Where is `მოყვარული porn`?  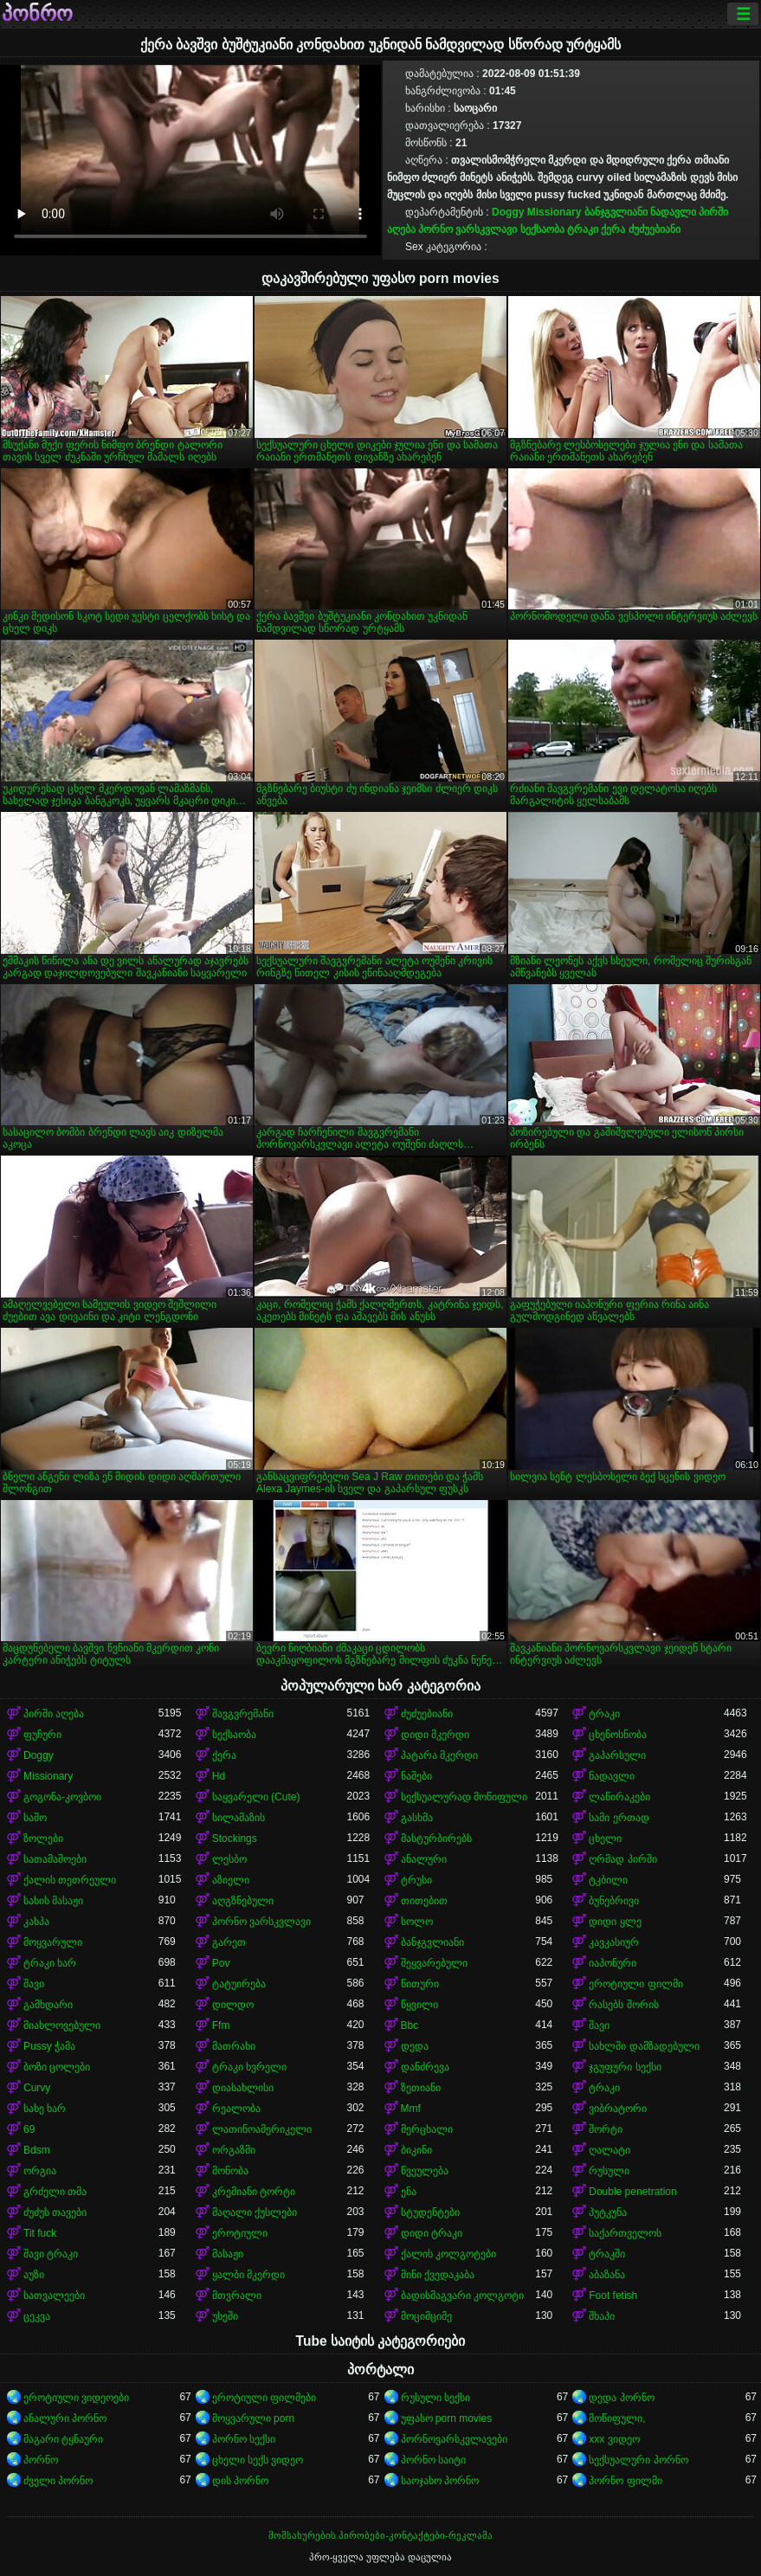 მოყვარული porn is located at coordinates (253, 2418).